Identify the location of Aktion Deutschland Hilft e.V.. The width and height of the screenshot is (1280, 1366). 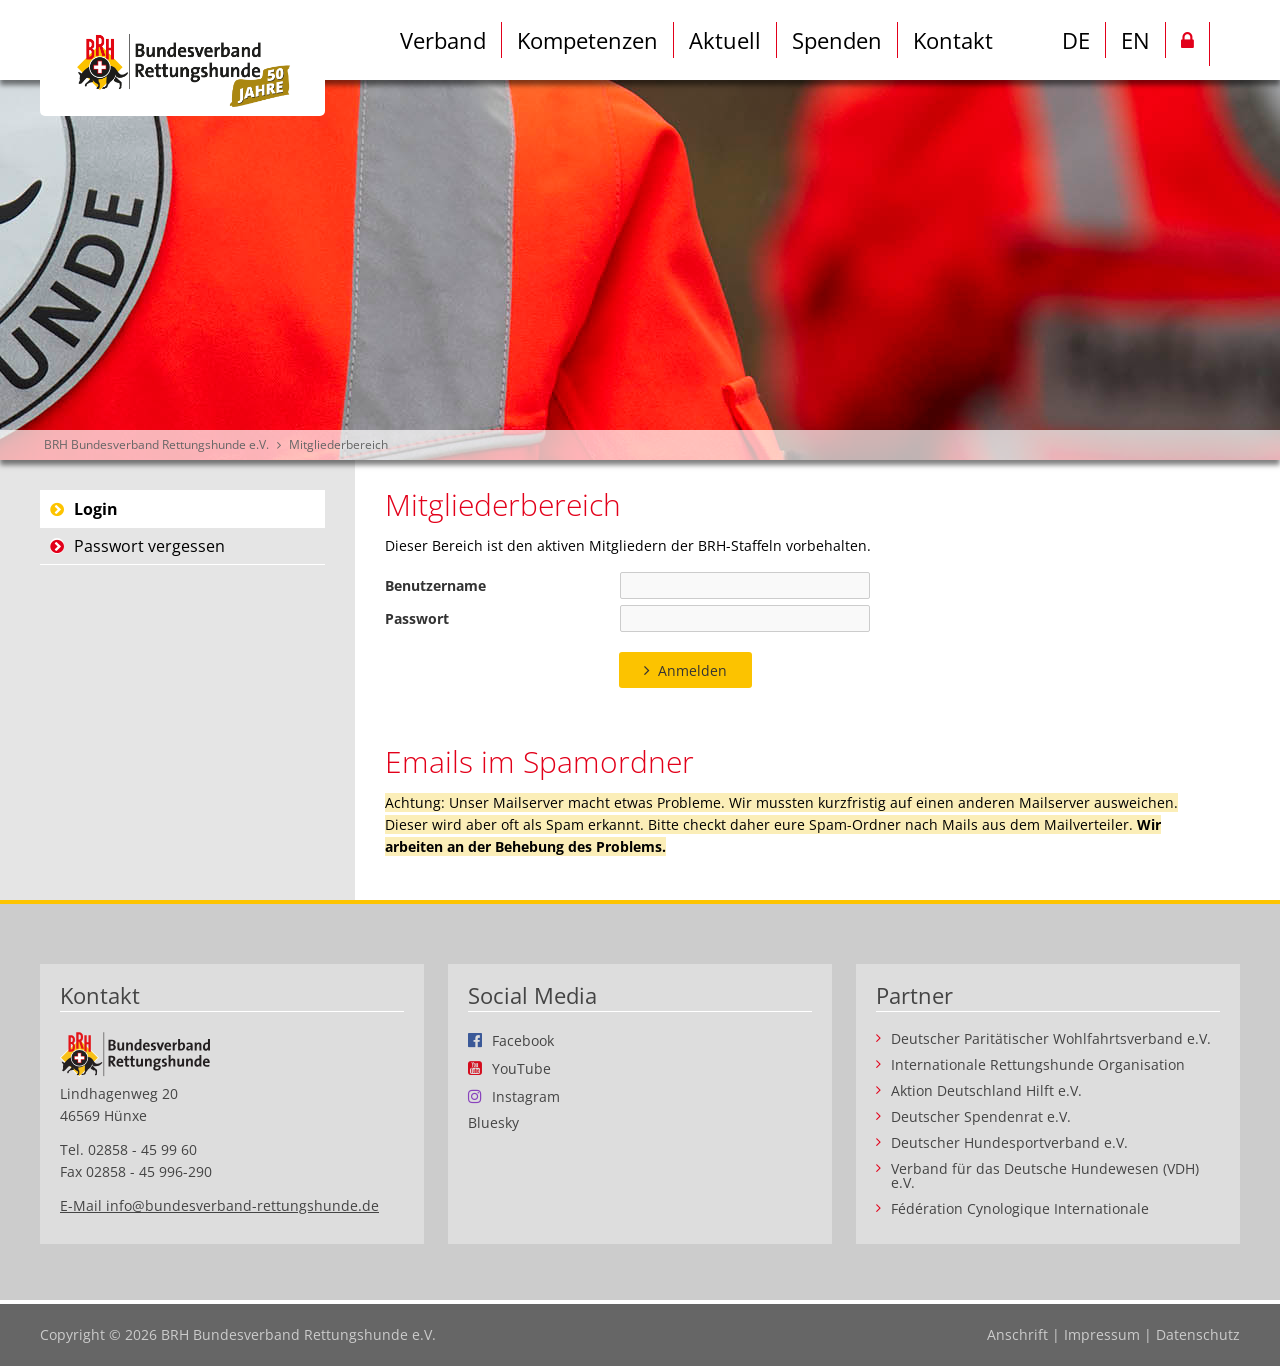
(986, 1091).